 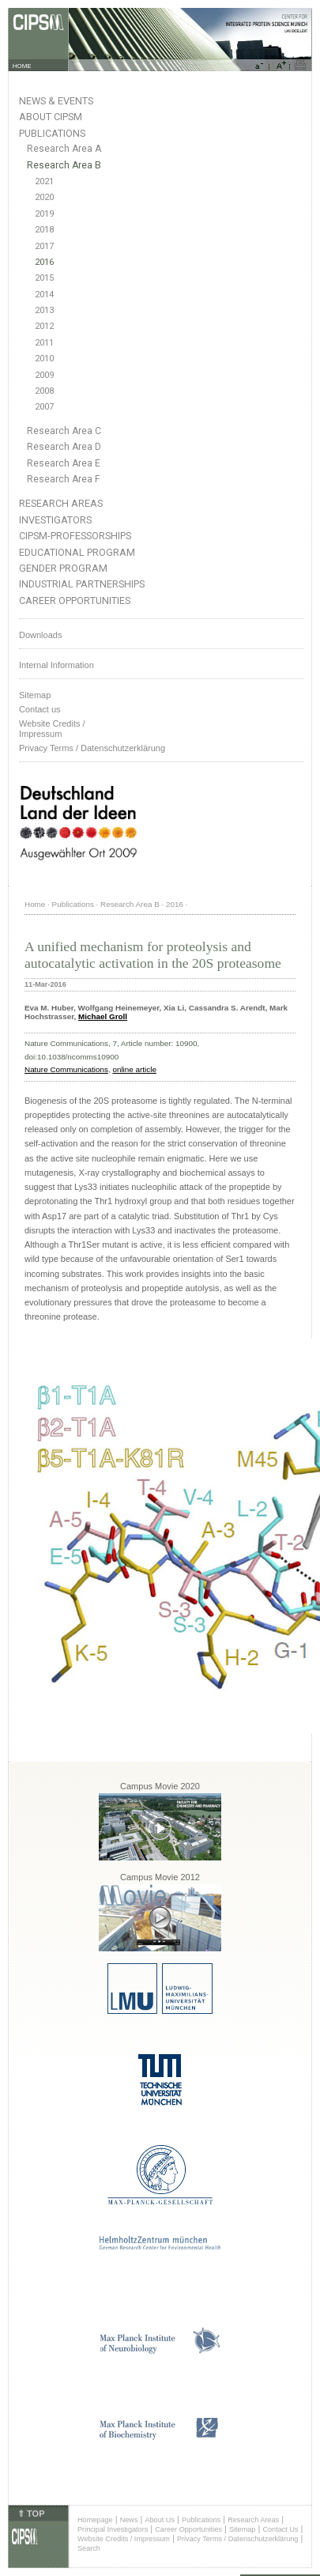 I want to click on 2011, so click(x=44, y=343).